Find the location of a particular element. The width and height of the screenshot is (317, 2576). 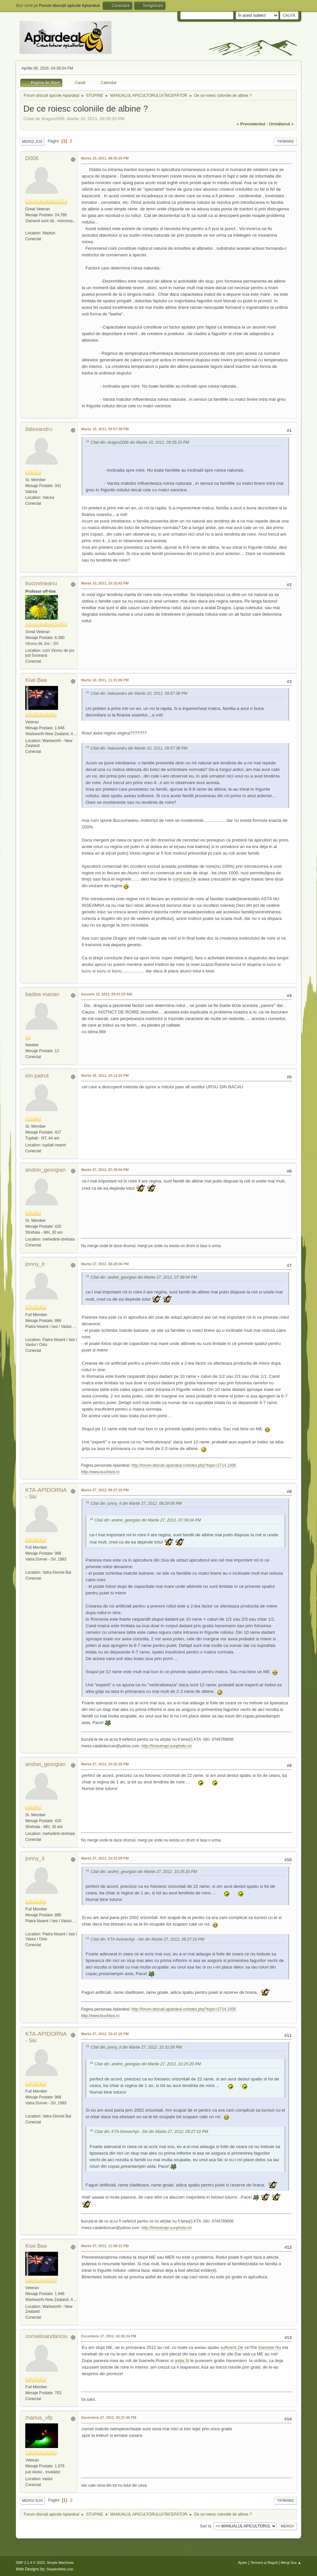

Martie 10, 2011, 09:35:20 PM is located at coordinates (105, 158).